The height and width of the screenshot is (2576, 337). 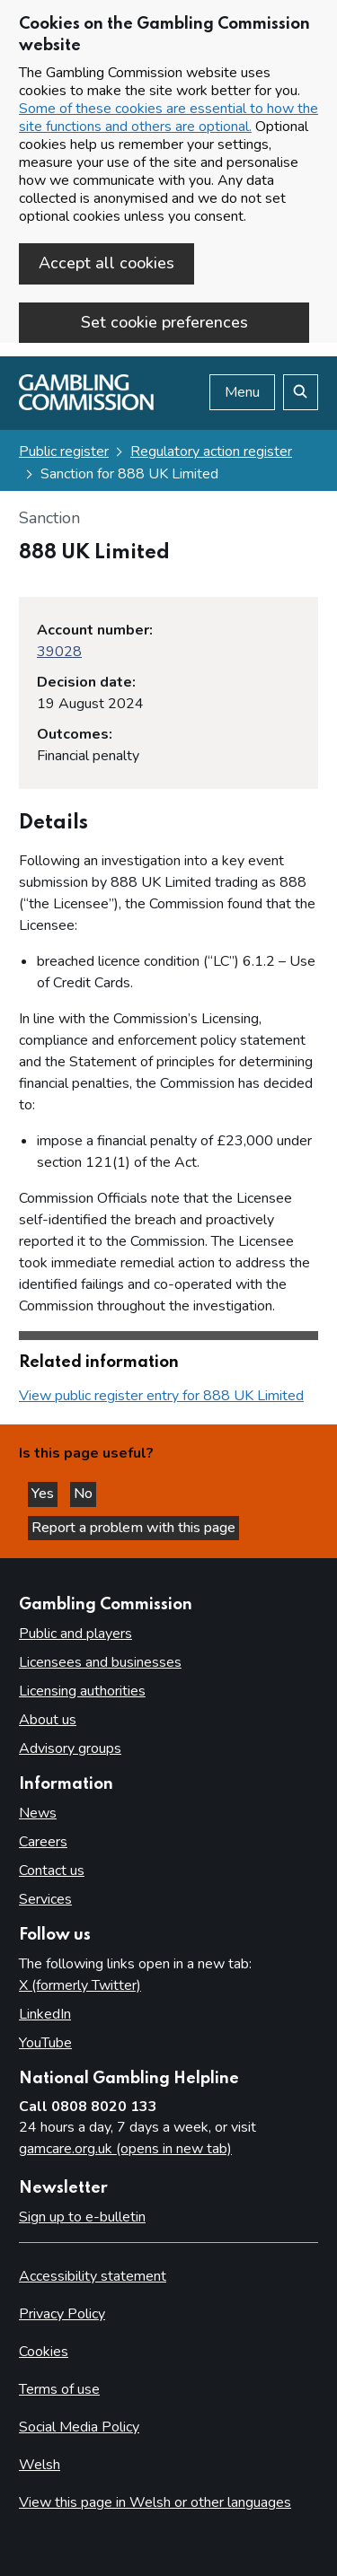 I want to click on Careers, so click(x=43, y=1842).